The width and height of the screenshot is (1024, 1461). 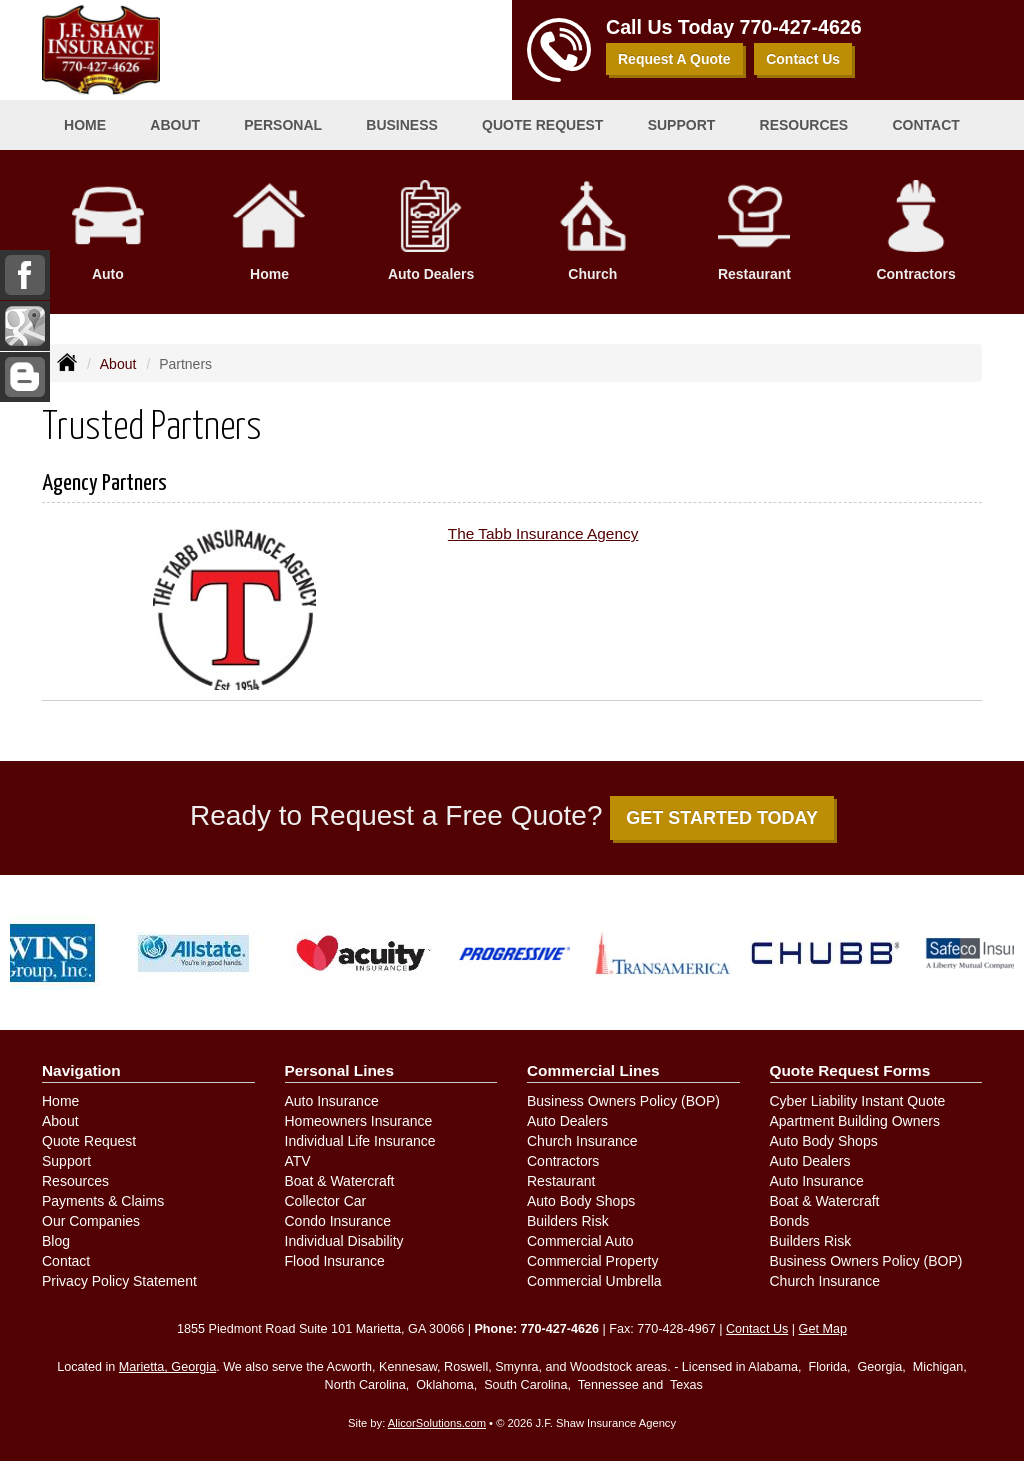 I want to click on Contact Us [Secure Contact Form], so click(x=757, y=1329).